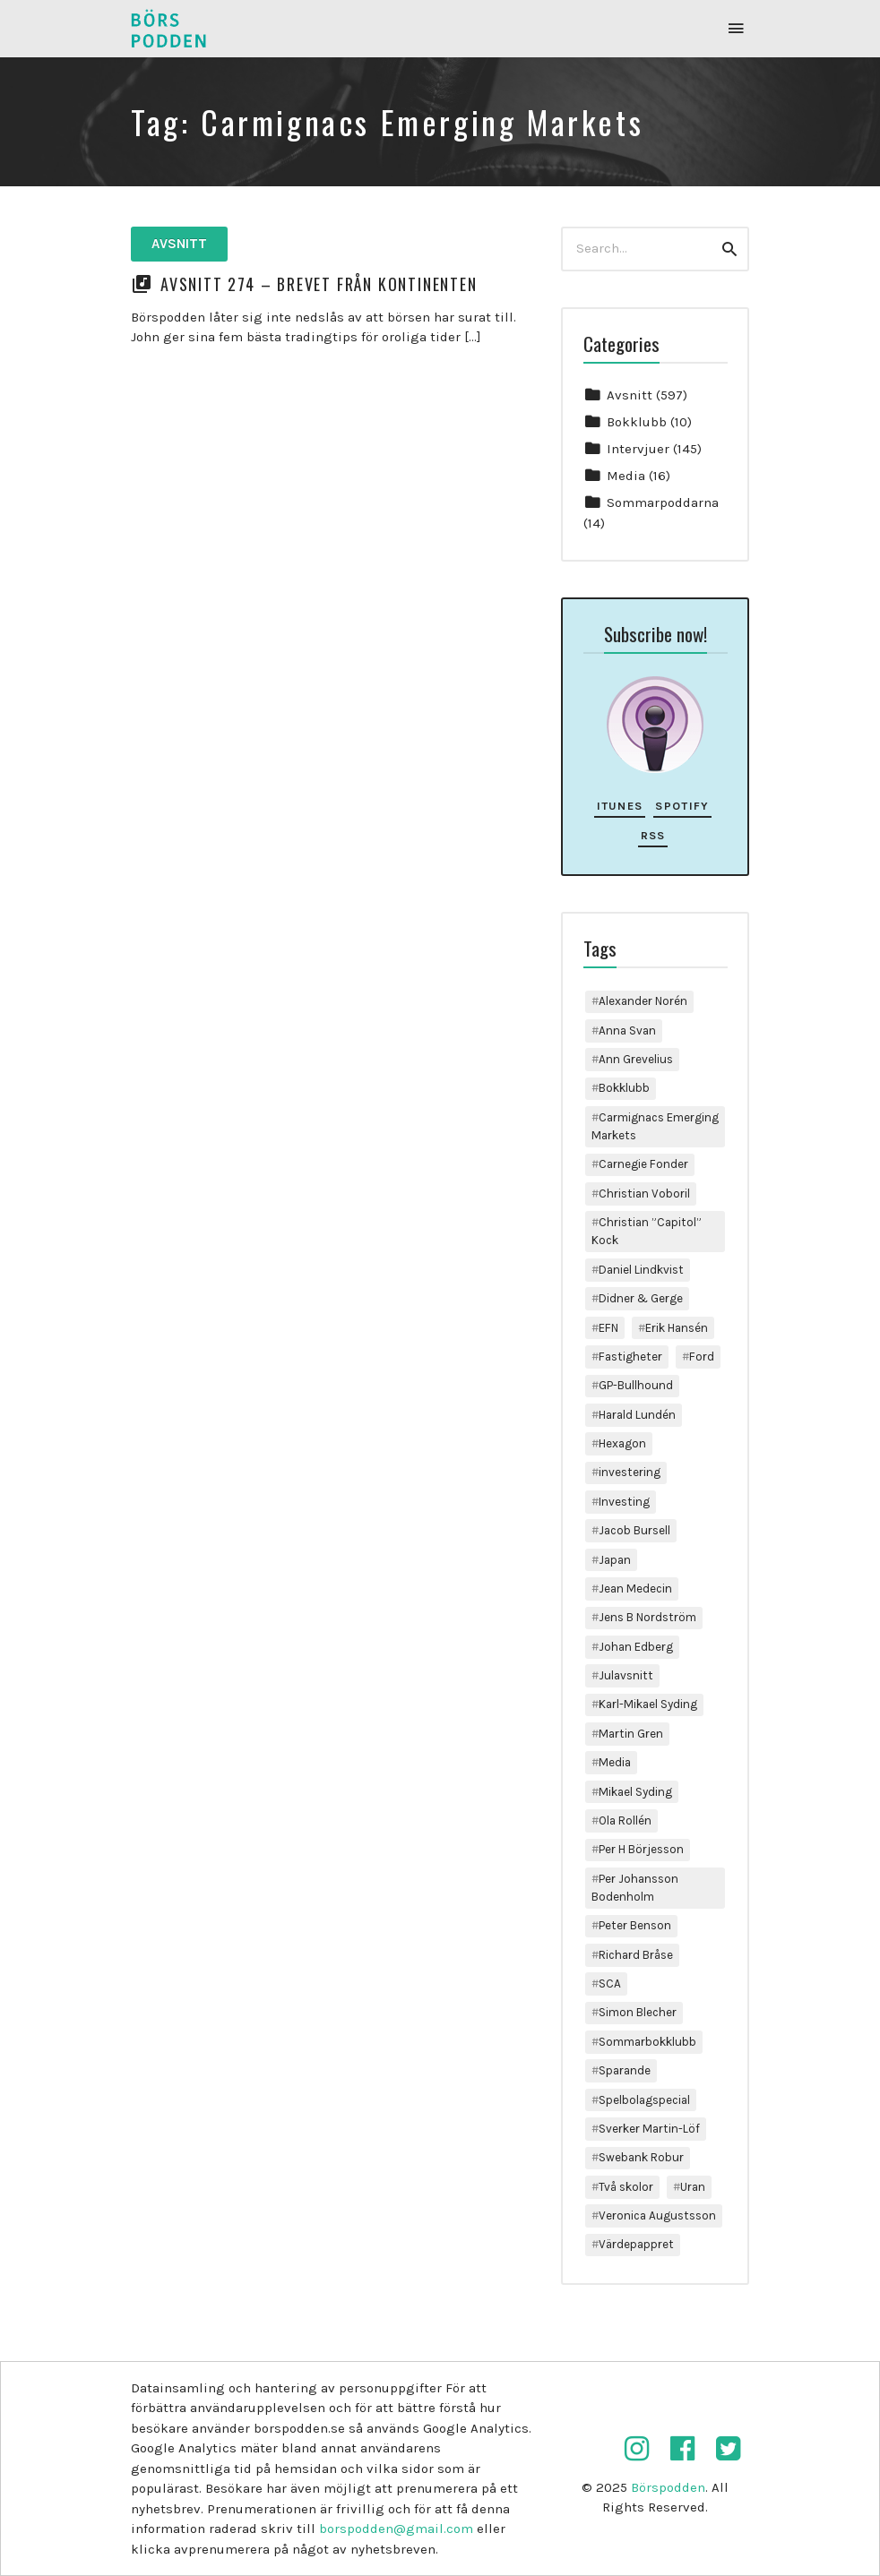 Image resolution: width=880 pixels, height=2576 pixels. What do you see at coordinates (615, 1560) in the screenshot?
I see `Japan` at bounding box center [615, 1560].